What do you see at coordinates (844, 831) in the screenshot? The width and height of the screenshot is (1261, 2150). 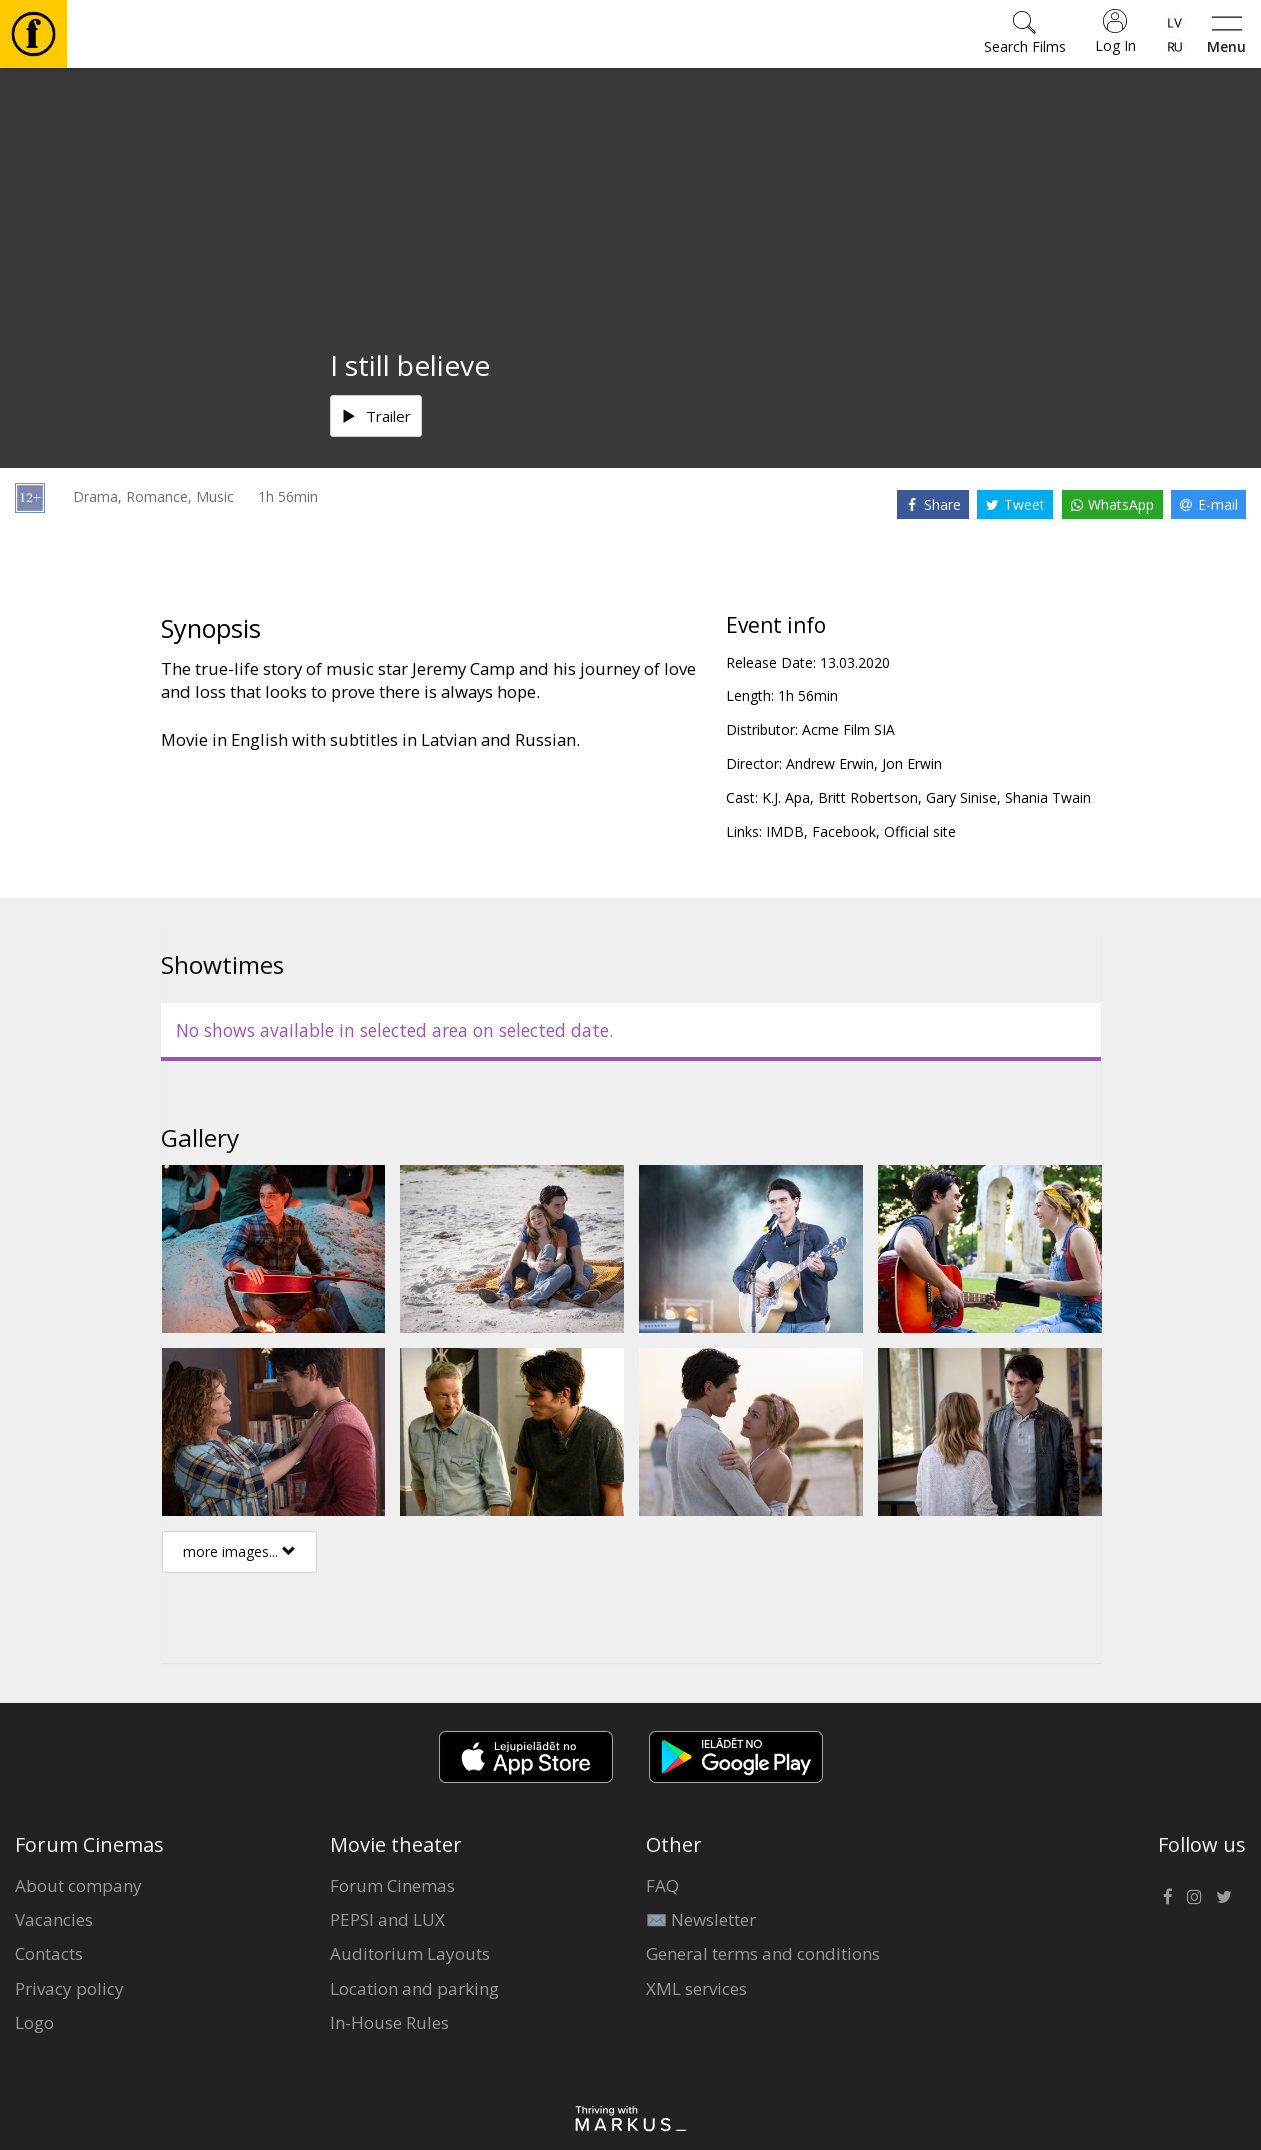 I see `Facebook` at bounding box center [844, 831].